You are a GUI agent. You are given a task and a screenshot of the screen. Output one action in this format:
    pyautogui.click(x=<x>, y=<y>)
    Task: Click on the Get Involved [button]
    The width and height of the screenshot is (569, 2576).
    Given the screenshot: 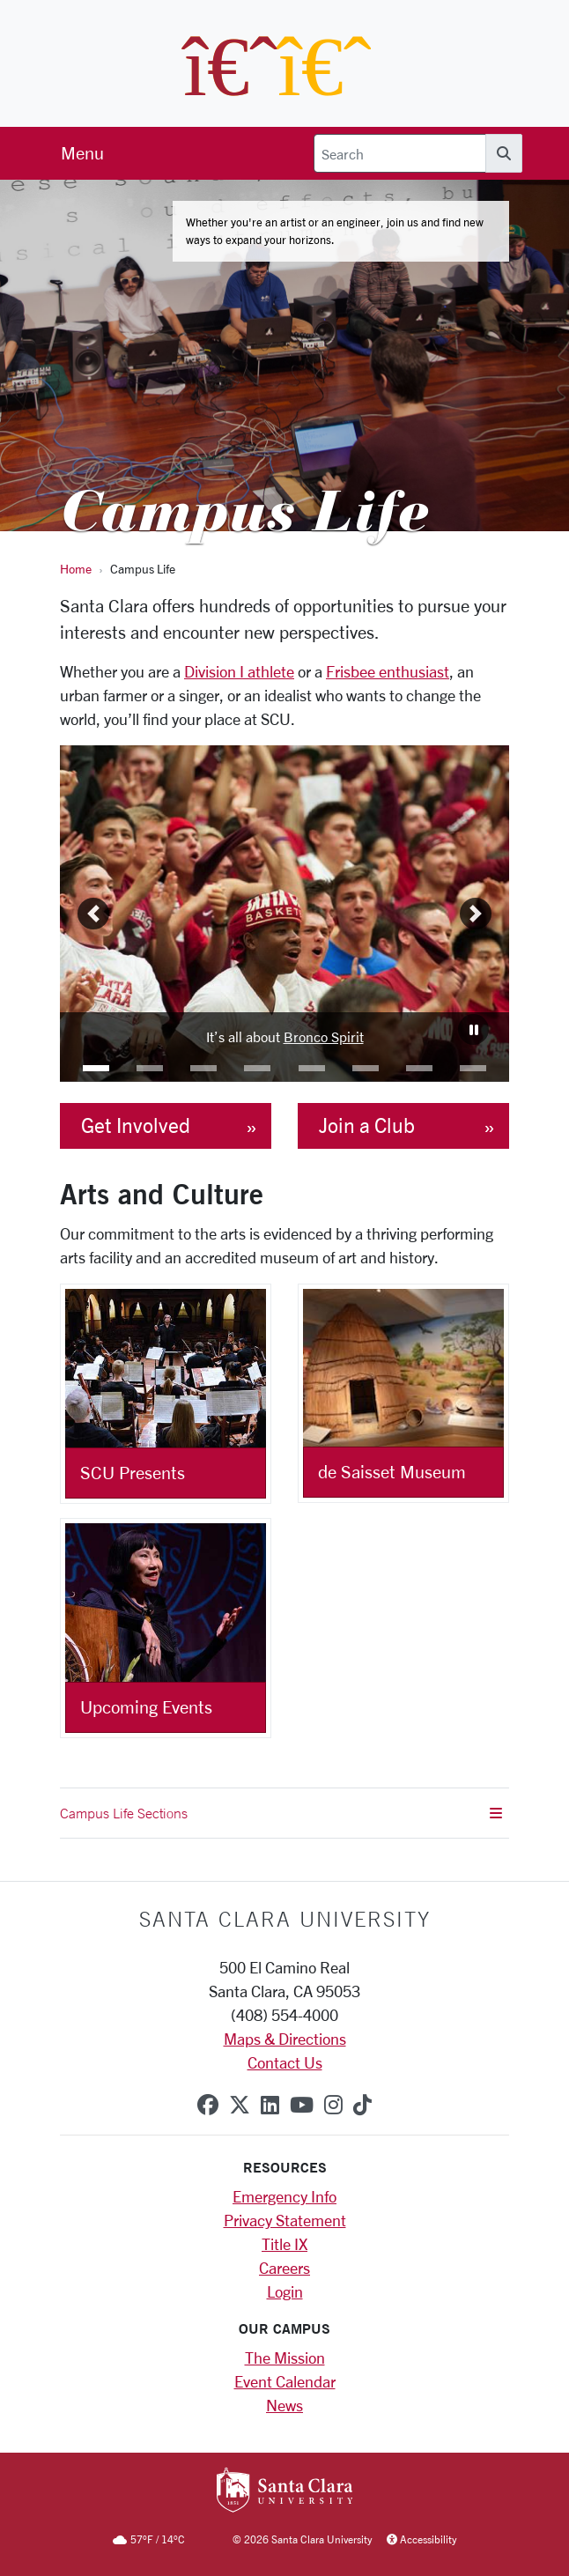 What is the action you would take?
    pyautogui.click(x=135, y=1125)
    